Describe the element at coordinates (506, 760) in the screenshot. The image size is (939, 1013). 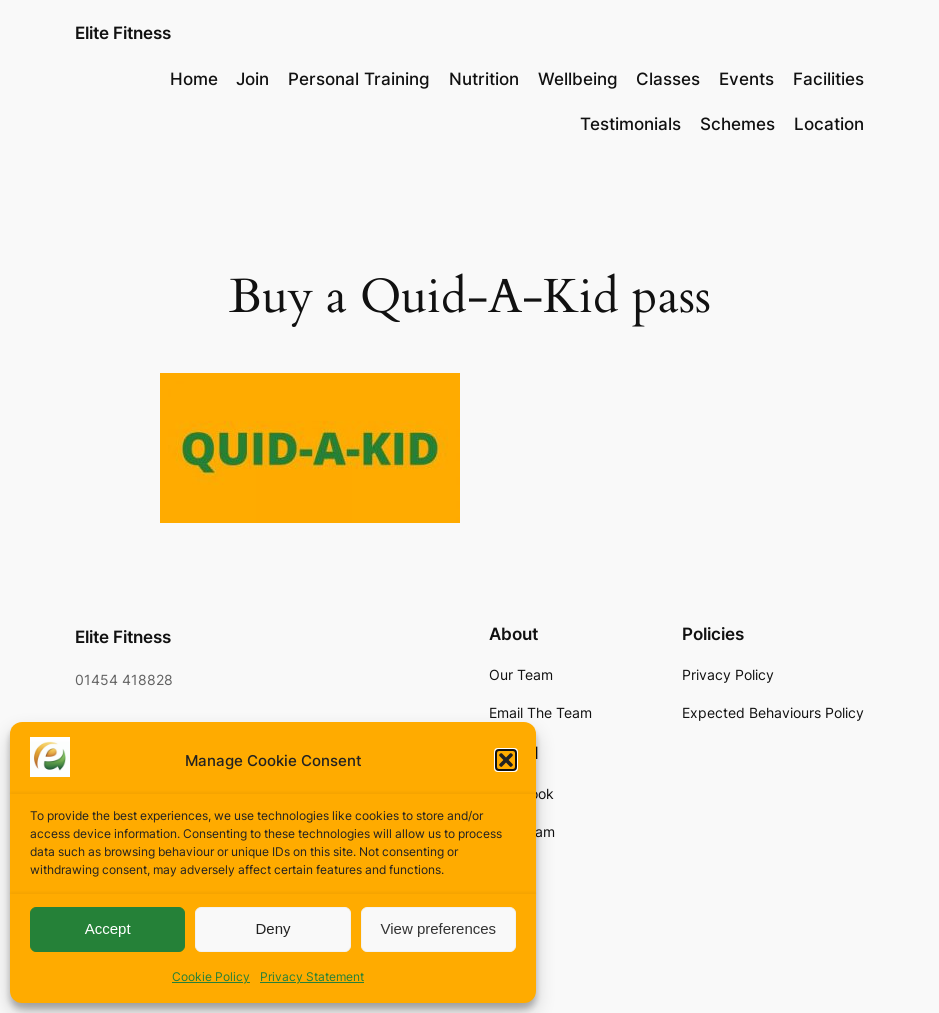
I see `[button]` at that location.